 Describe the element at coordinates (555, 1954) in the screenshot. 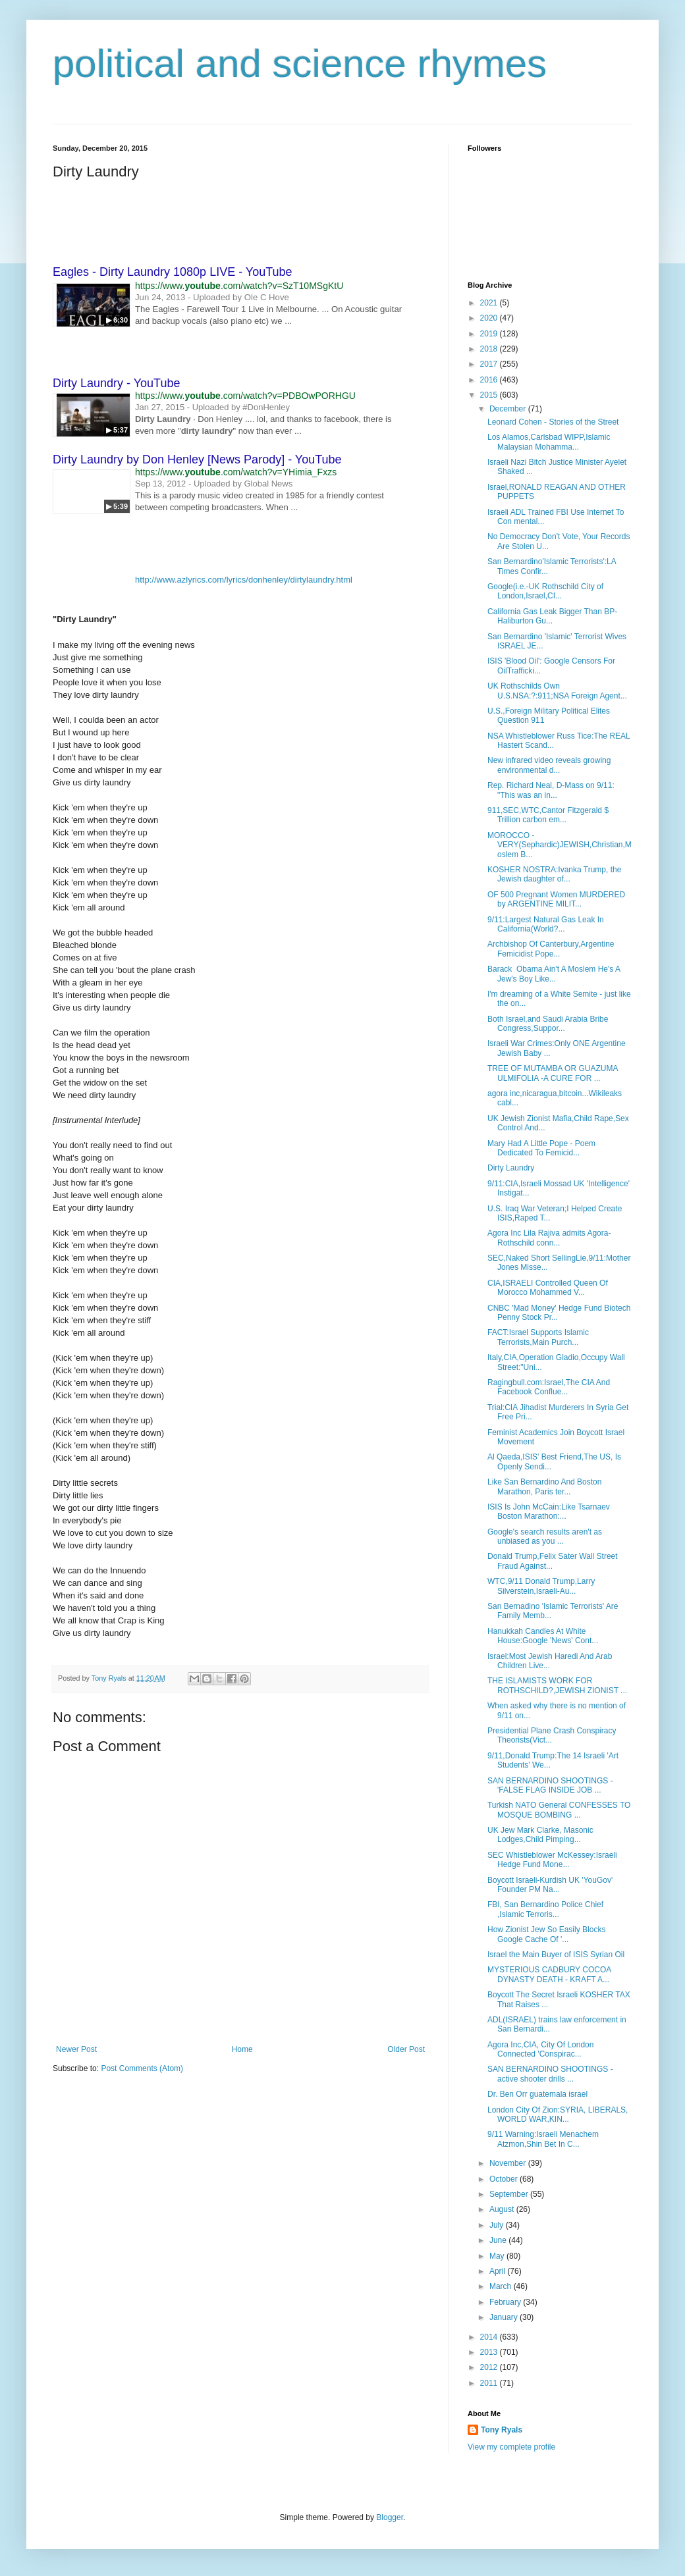

I see `Israel the Main Buyer of ISIS Syrian Oil` at that location.